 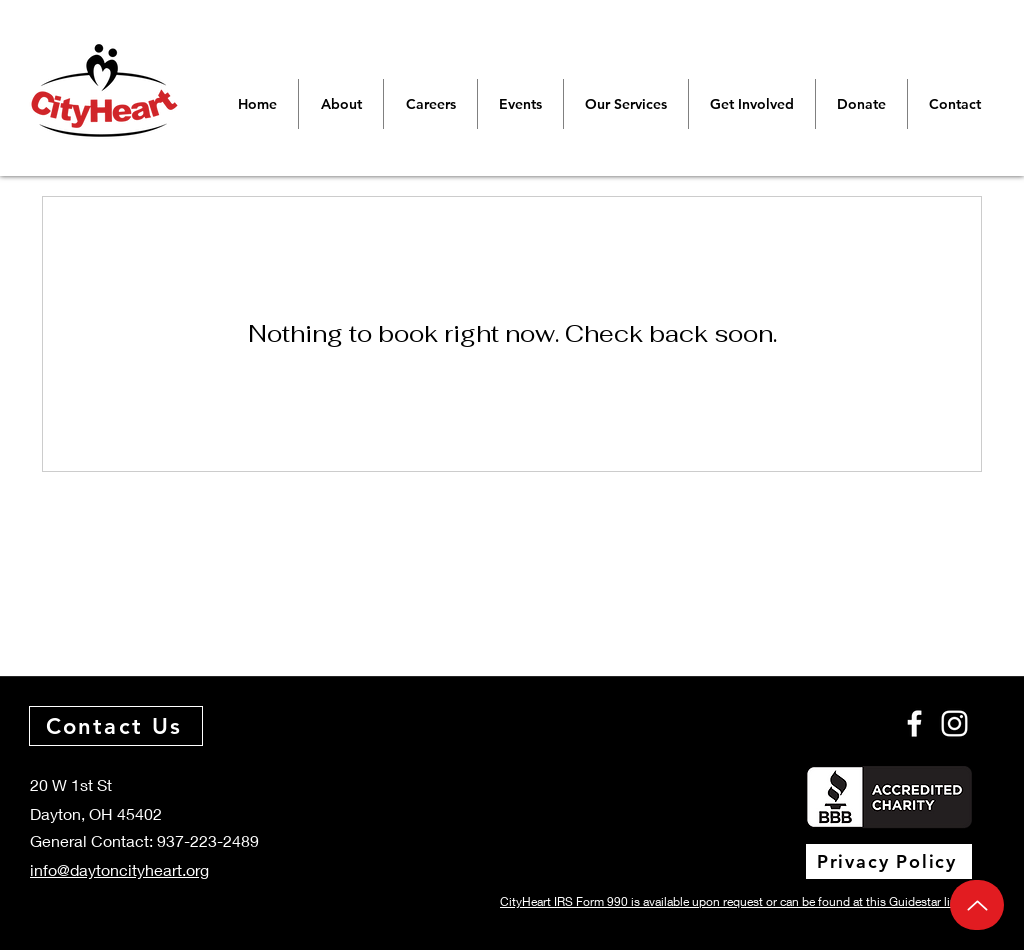 What do you see at coordinates (116, 726) in the screenshot?
I see `[Contact Us]` at bounding box center [116, 726].